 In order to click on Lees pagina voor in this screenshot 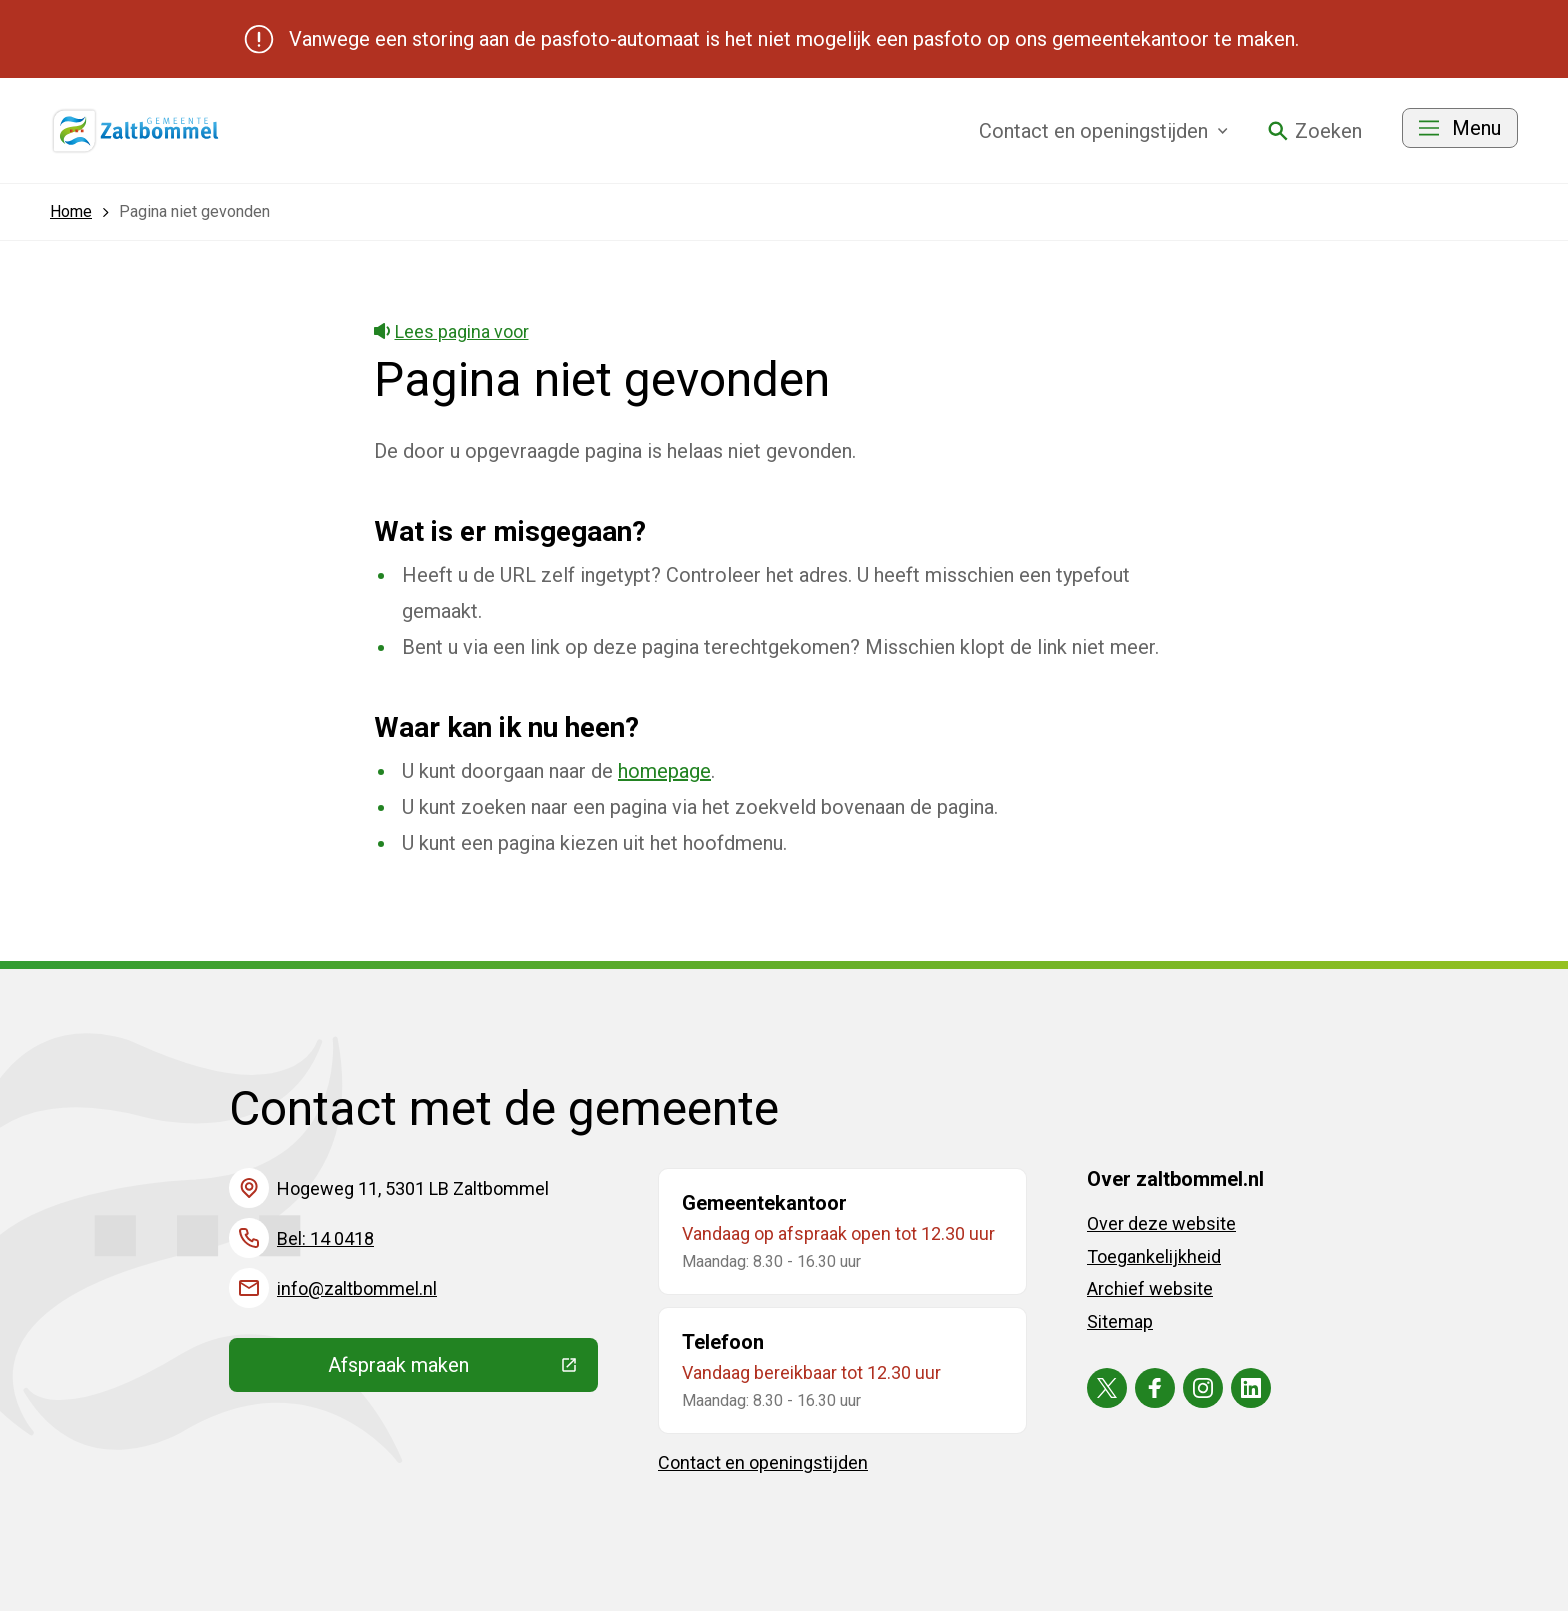, I will do `click(451, 331)`.